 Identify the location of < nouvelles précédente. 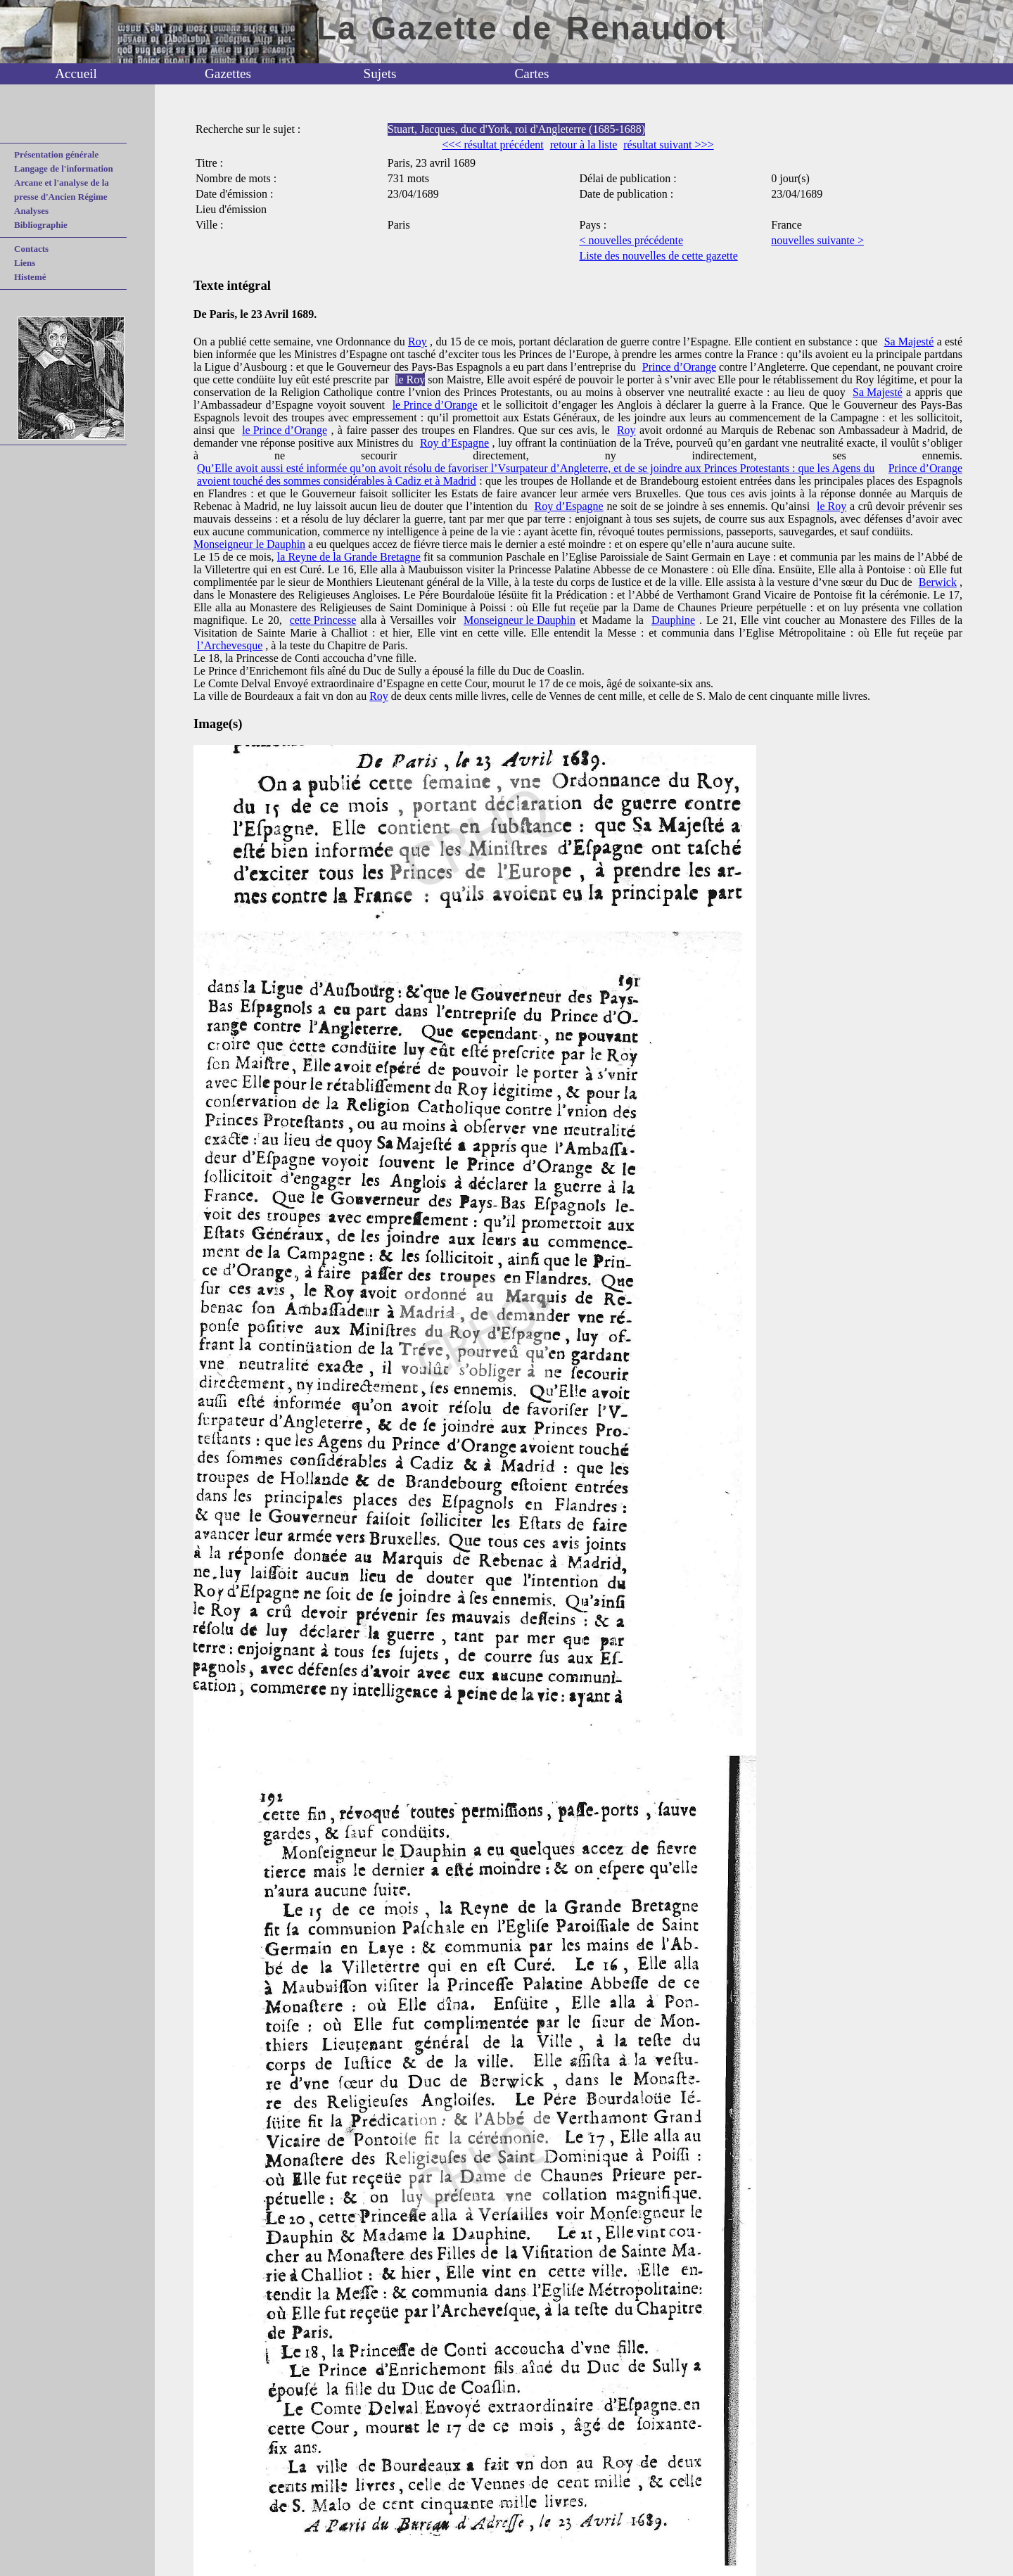
(632, 240).